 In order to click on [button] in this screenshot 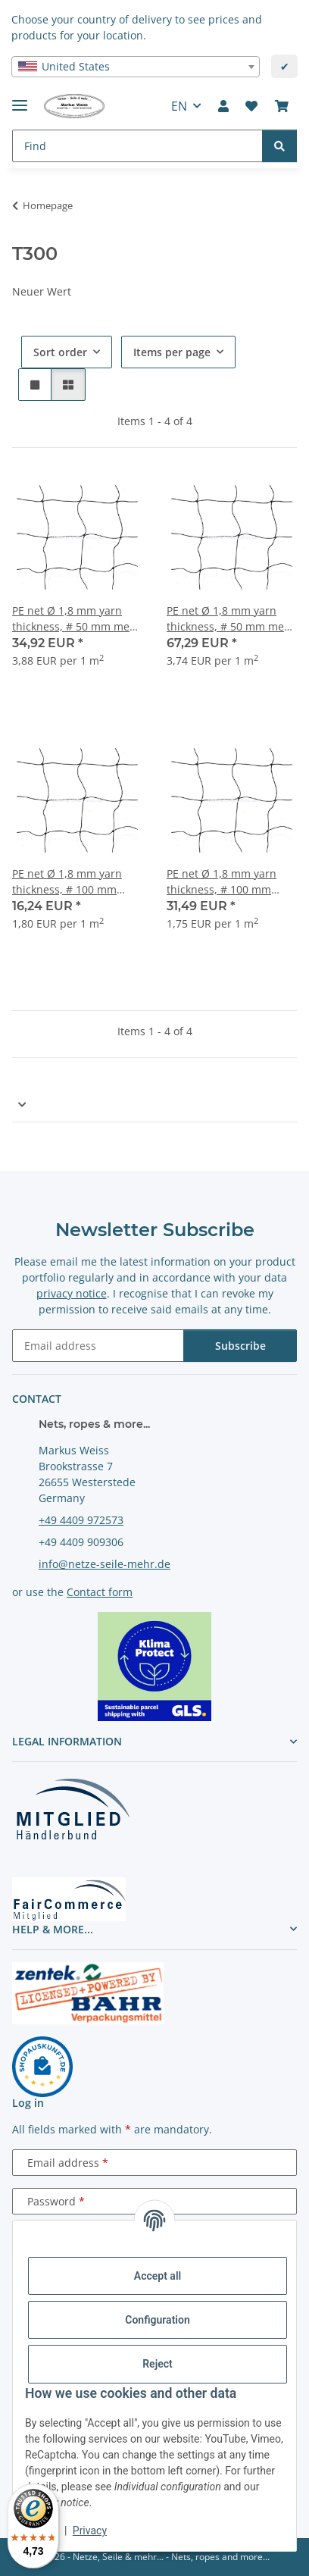, I will do `click(223, 106)`.